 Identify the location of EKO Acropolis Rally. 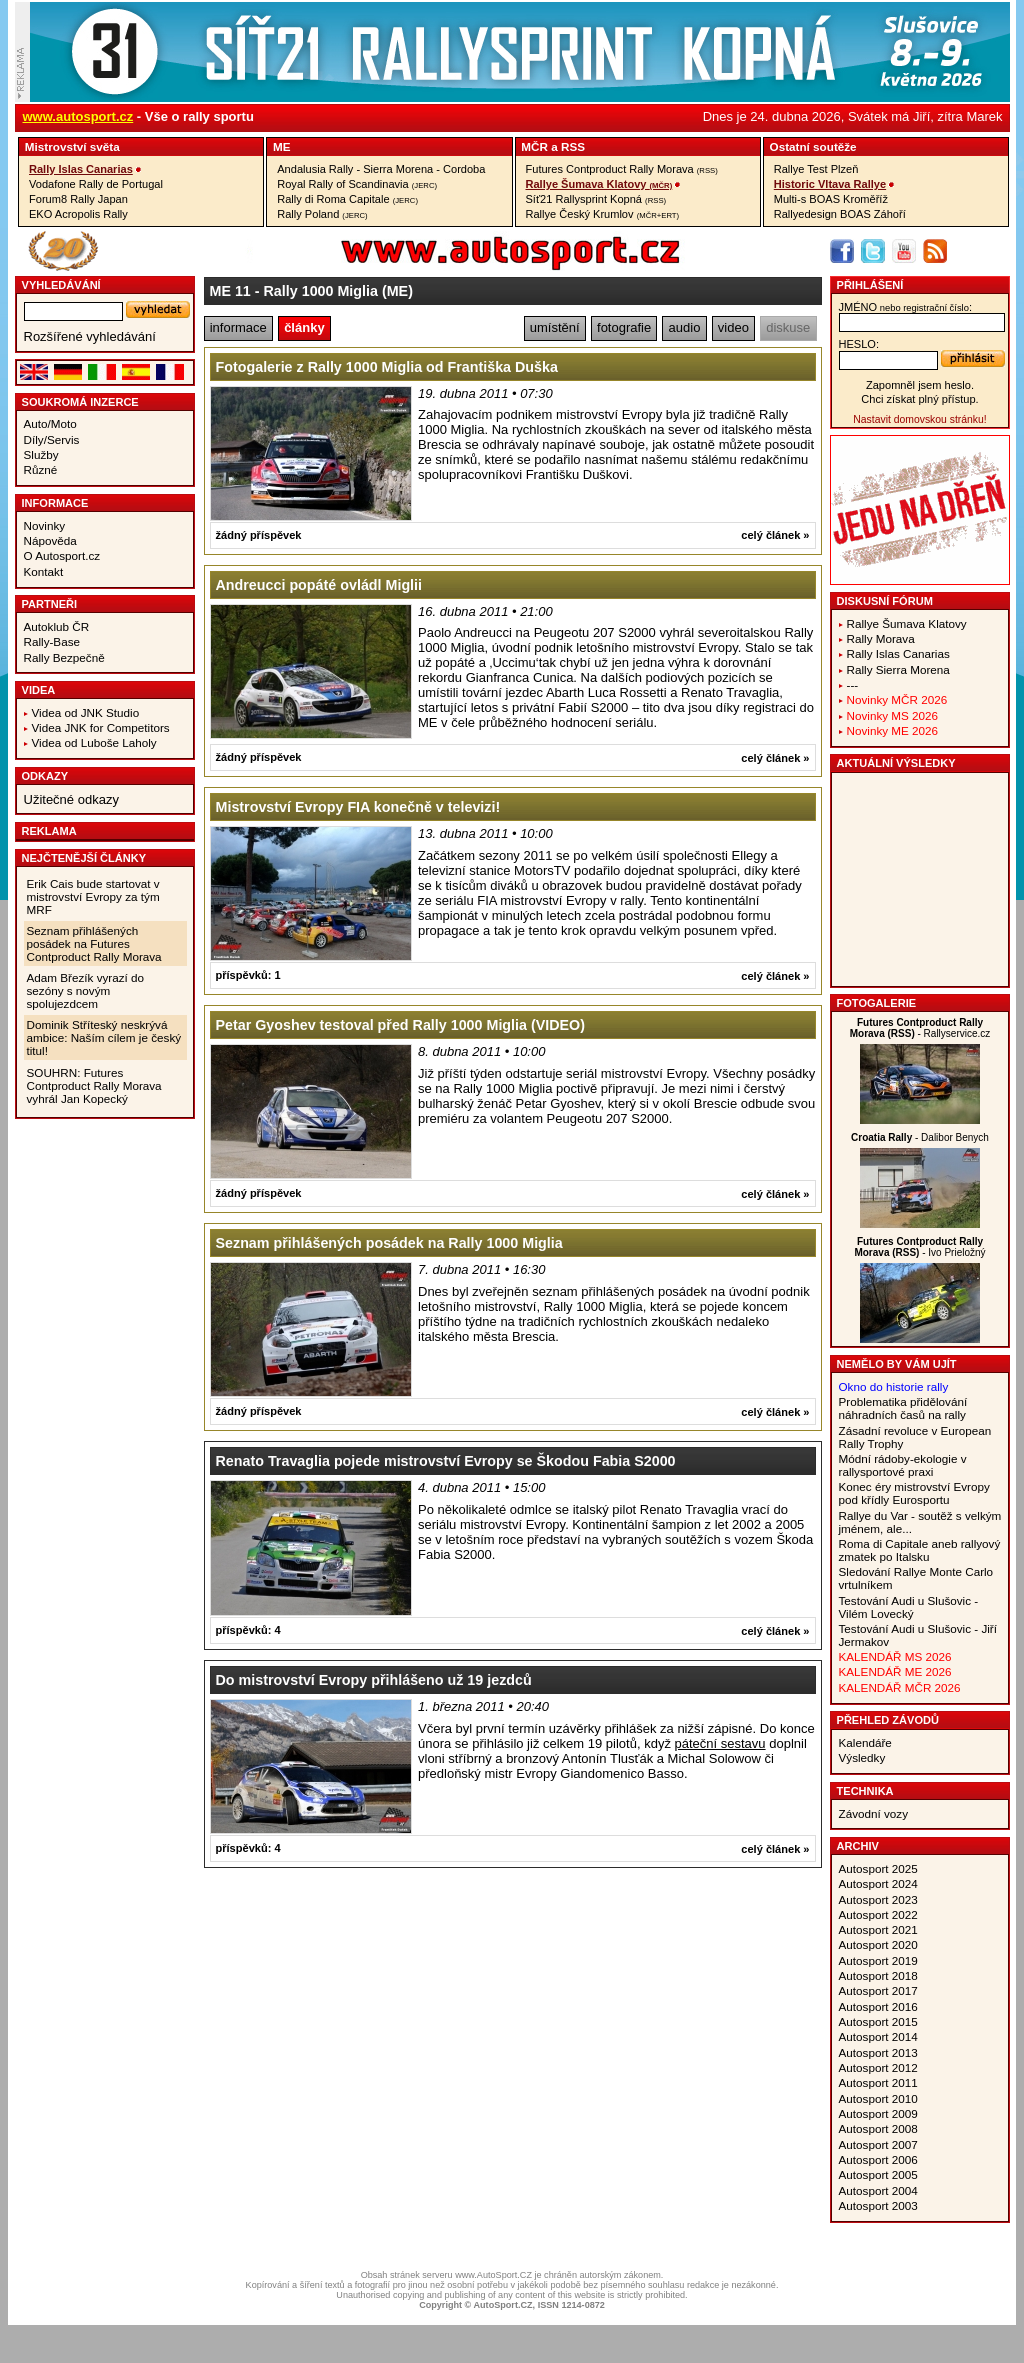
(78, 214).